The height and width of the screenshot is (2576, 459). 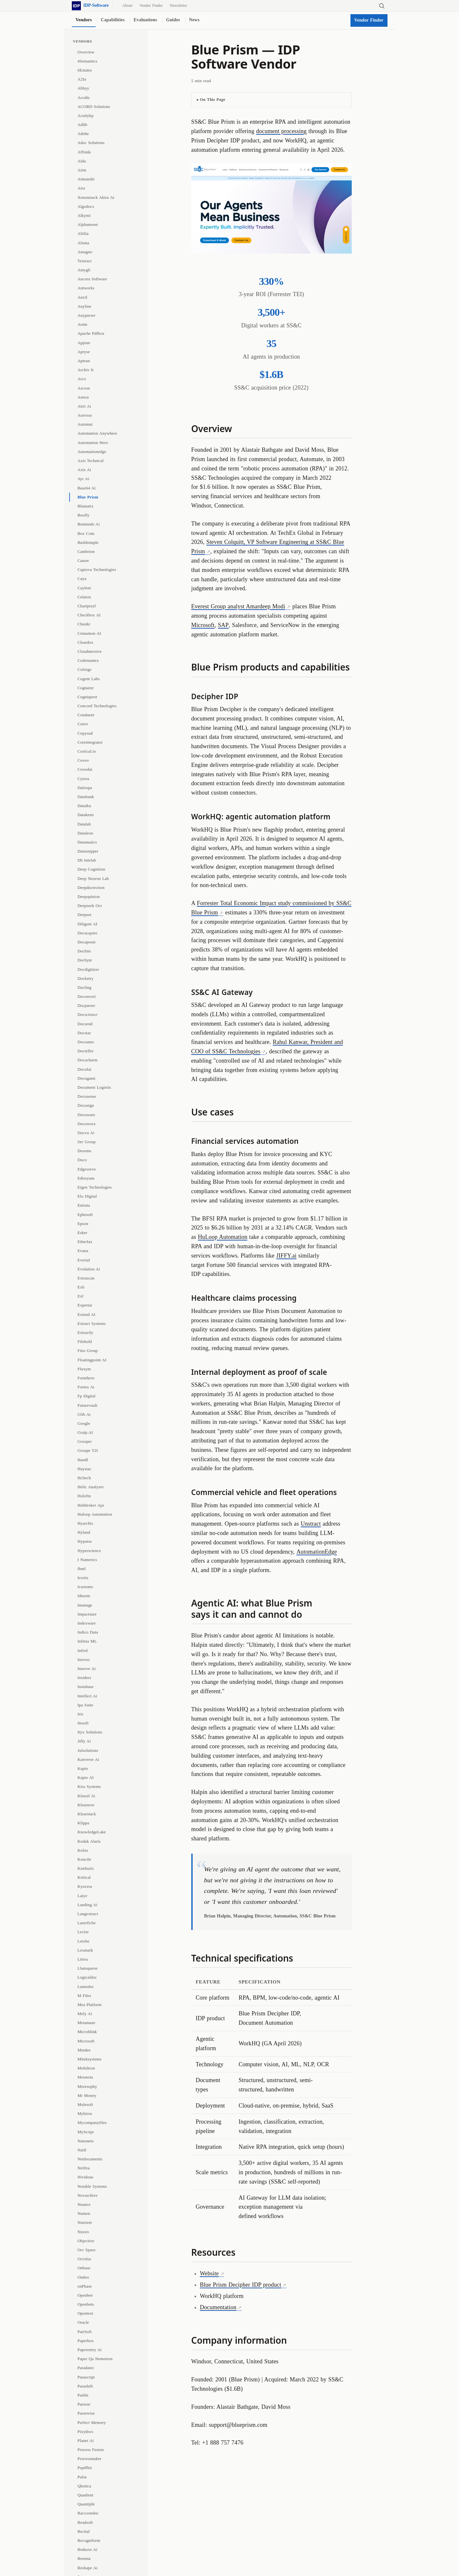 I want to click on Conduent, so click(x=86, y=714).